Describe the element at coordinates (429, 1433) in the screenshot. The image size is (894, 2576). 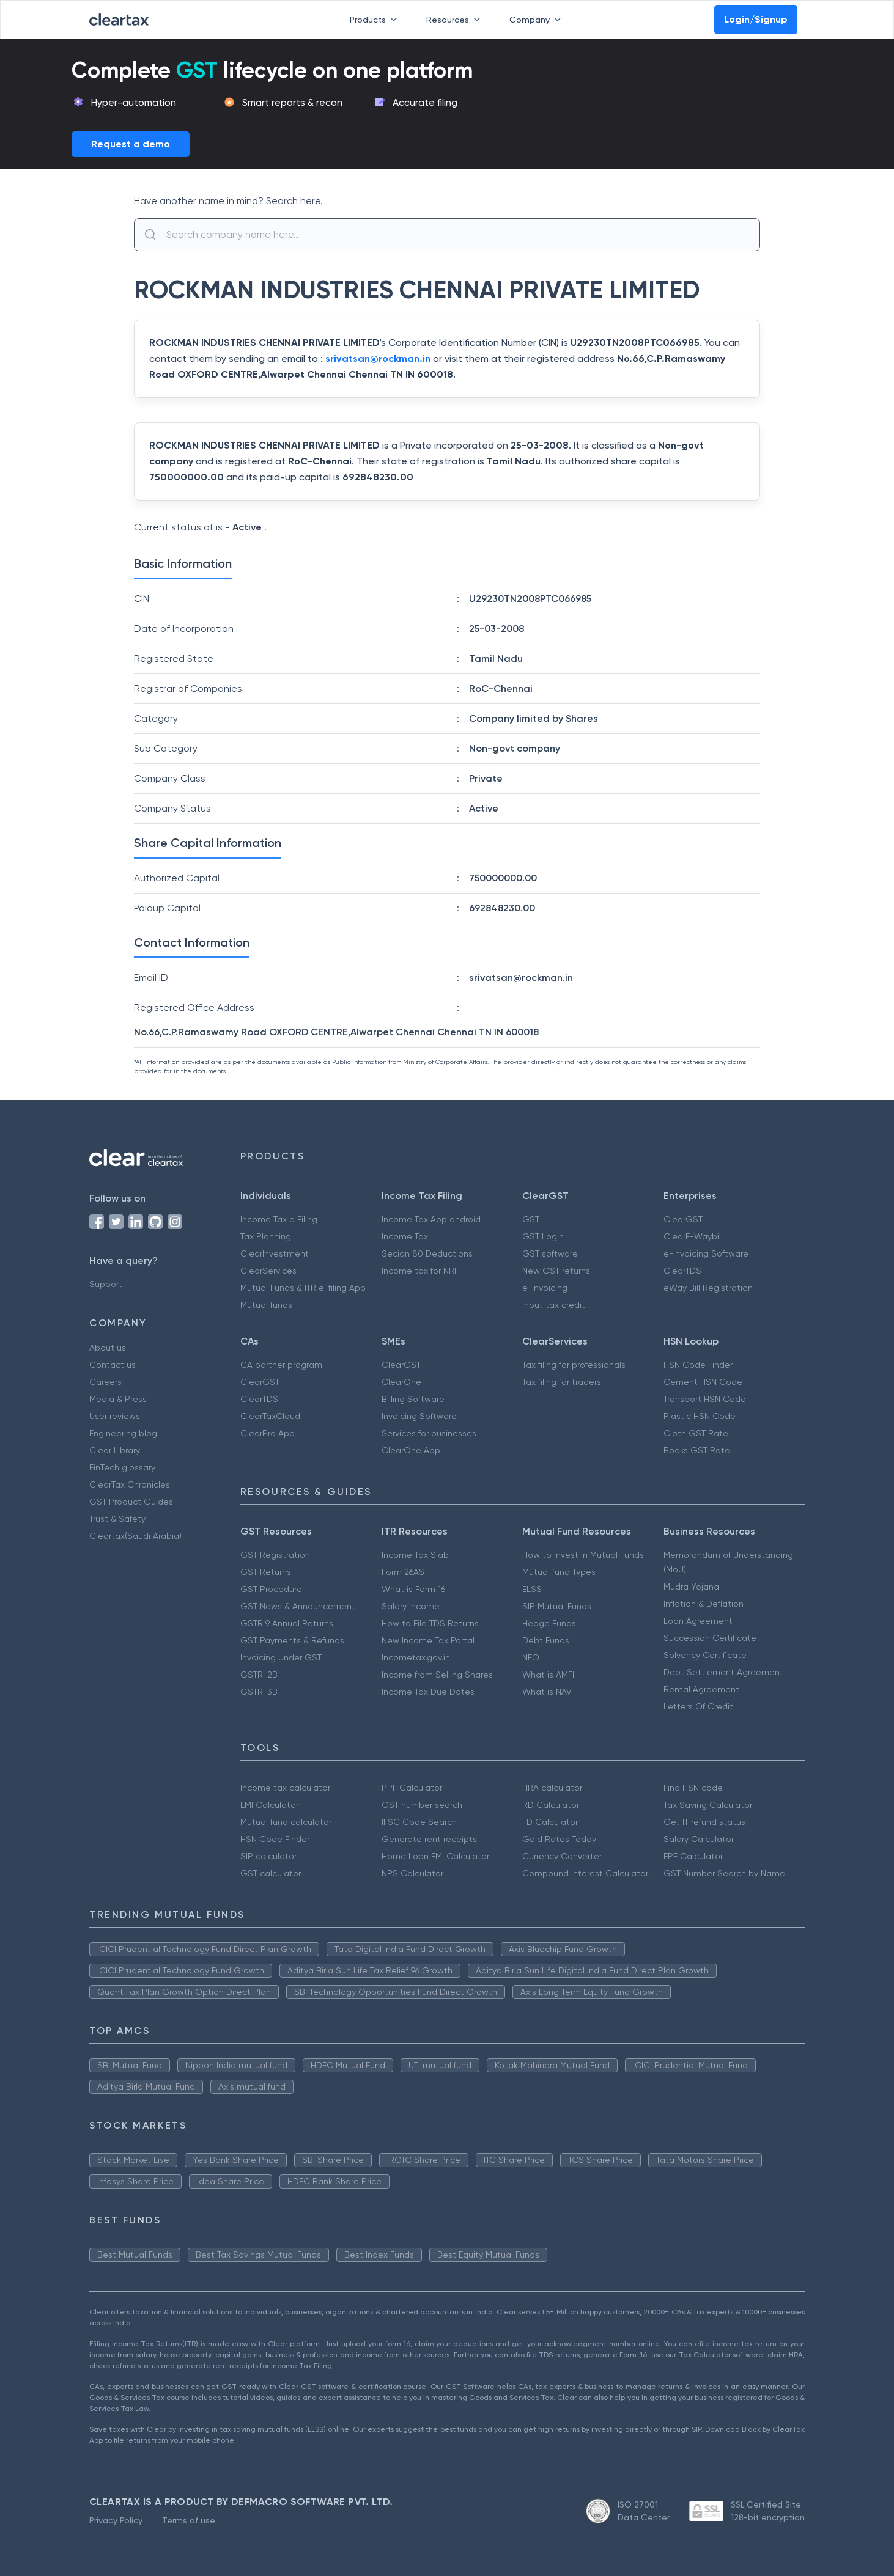
I see `Services for businesses` at that location.